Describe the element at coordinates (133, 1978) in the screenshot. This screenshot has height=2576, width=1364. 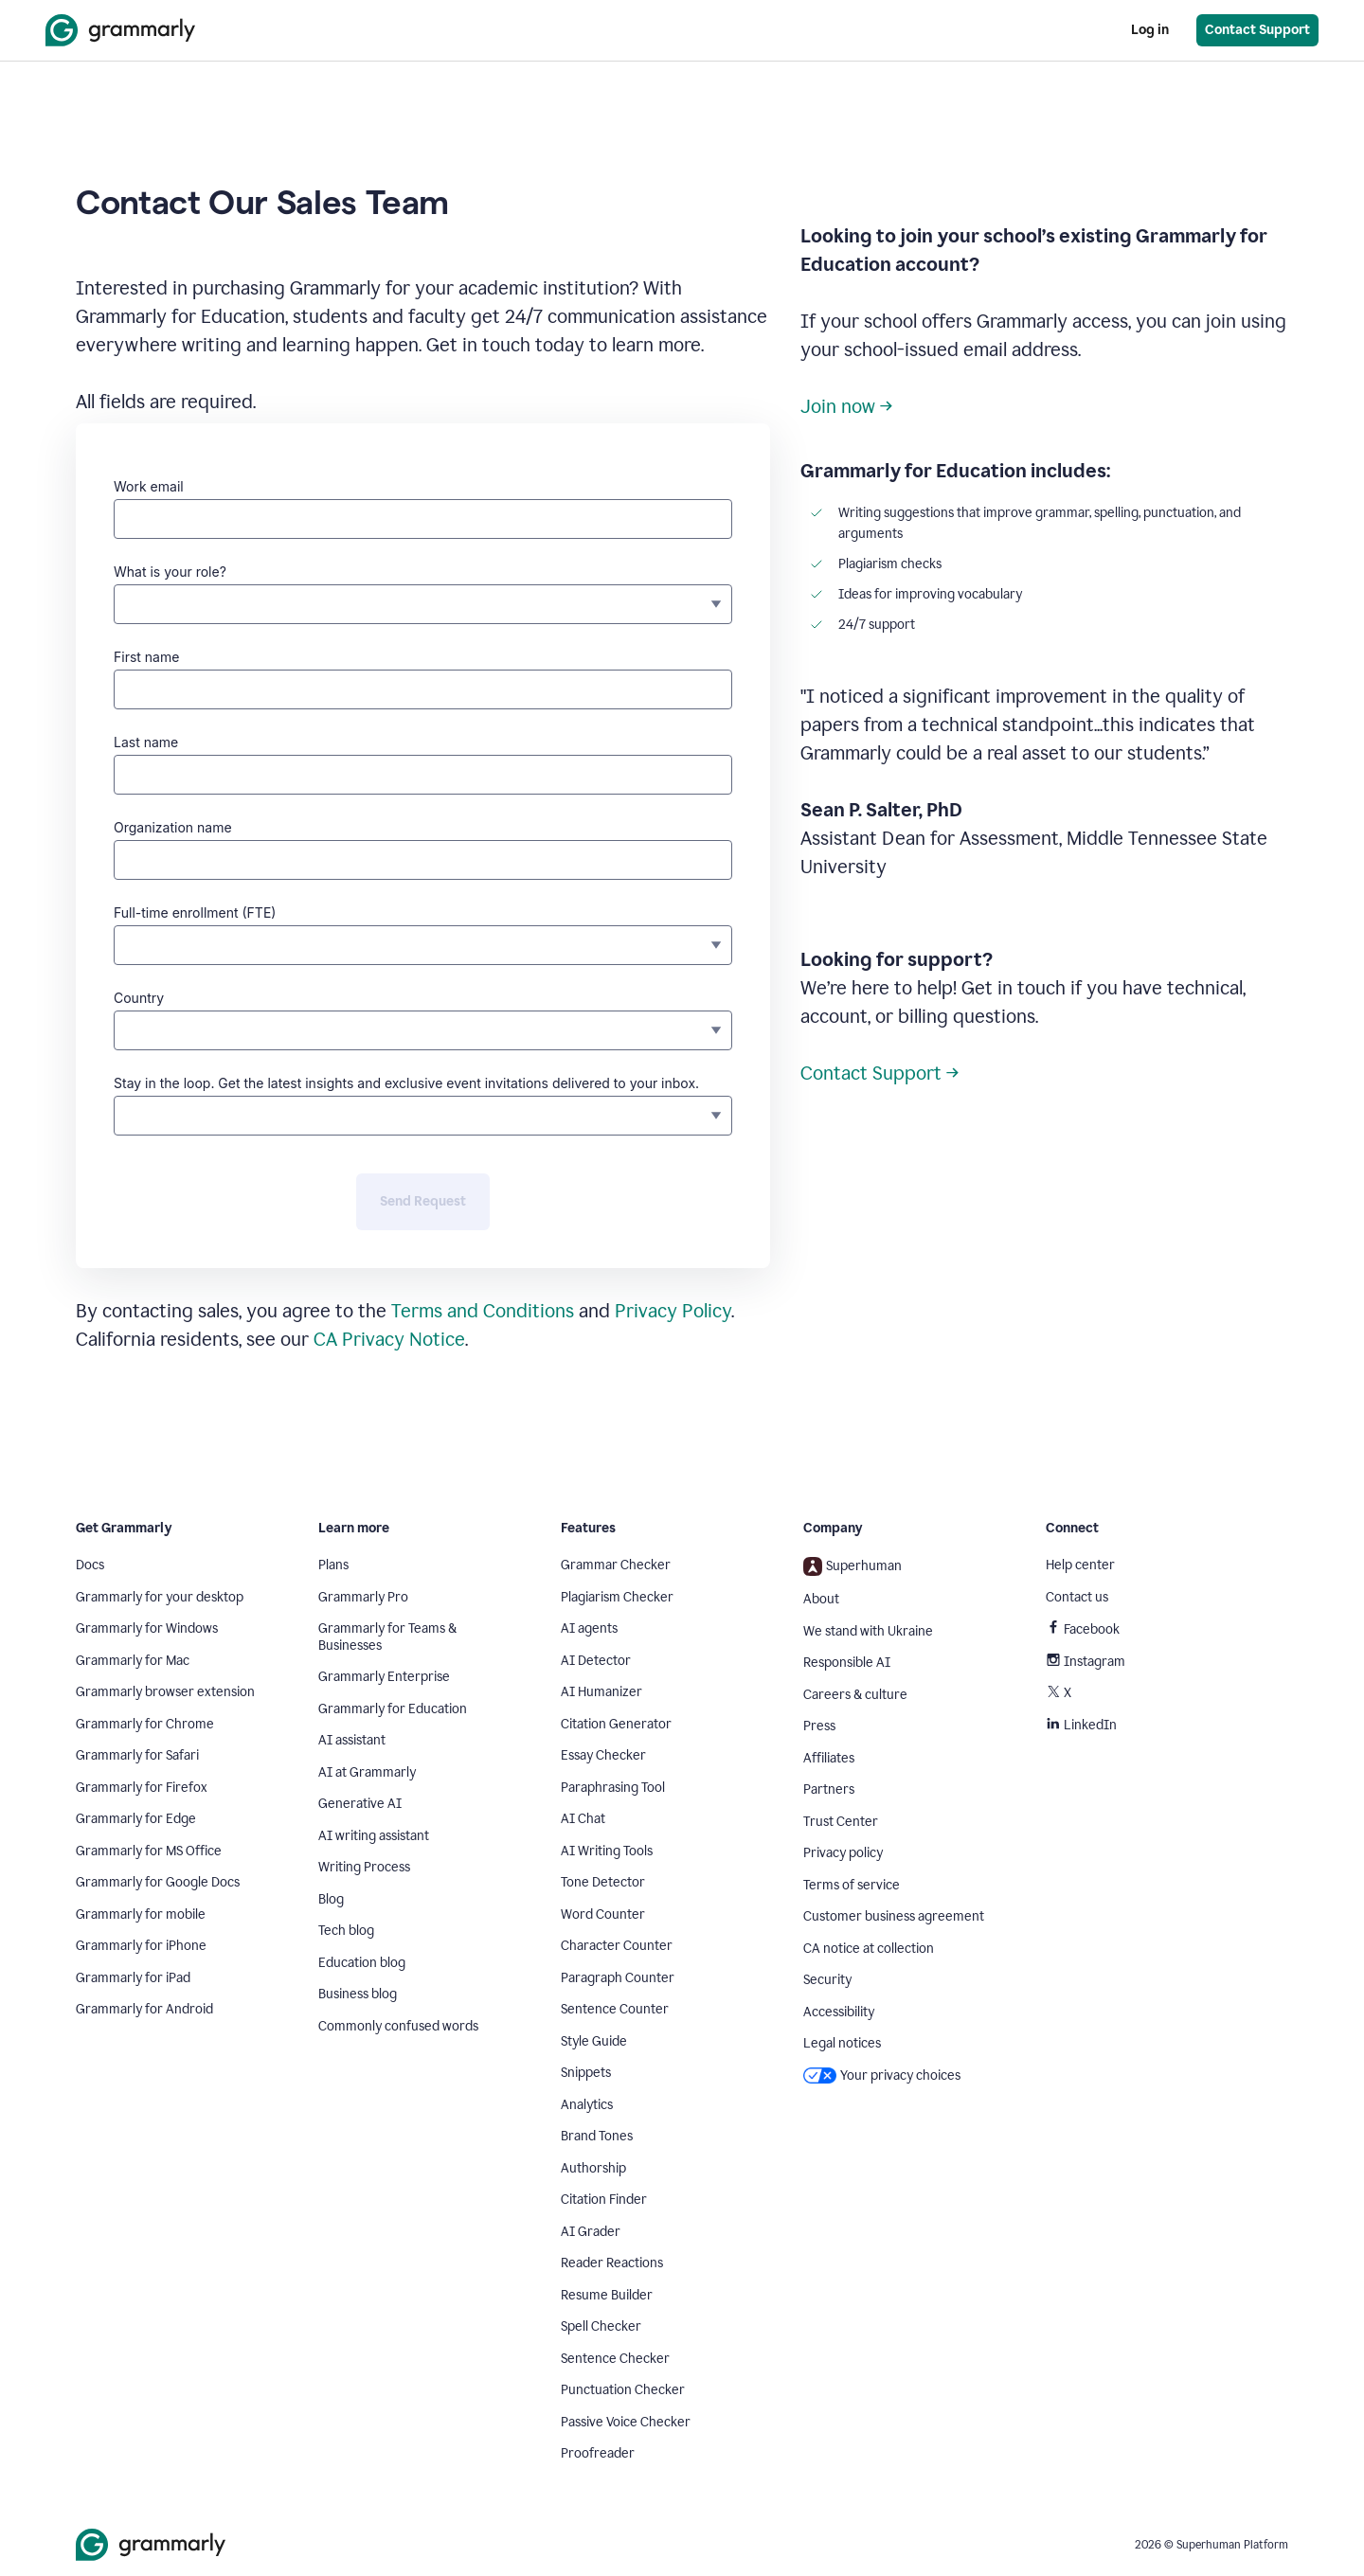
I see `Grammarly for iPad` at that location.